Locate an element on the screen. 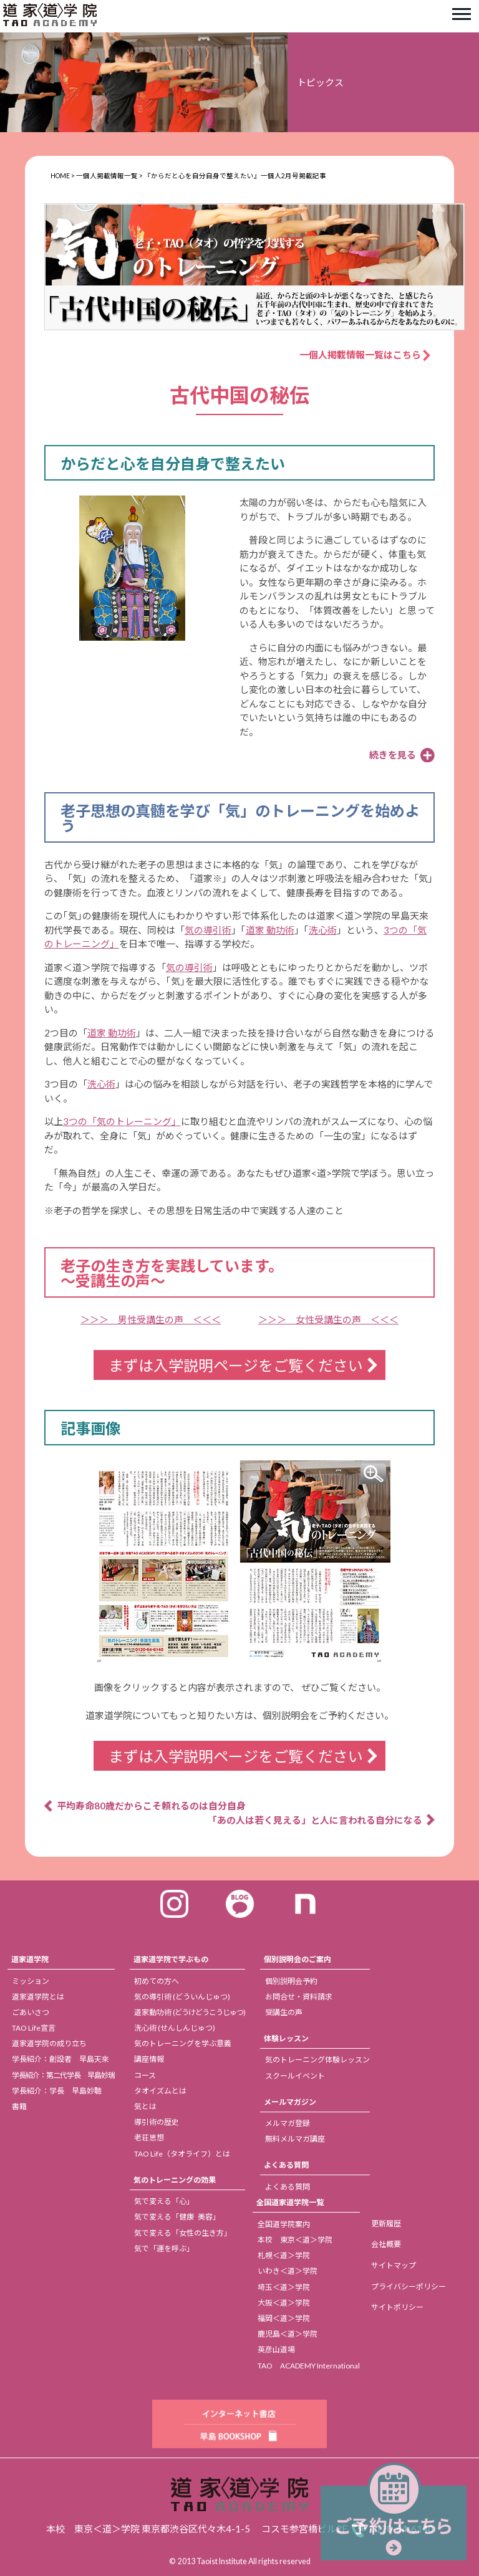 The height and width of the screenshot is (2576, 479). 埼玉＜道＞学院 is located at coordinates (284, 2287).